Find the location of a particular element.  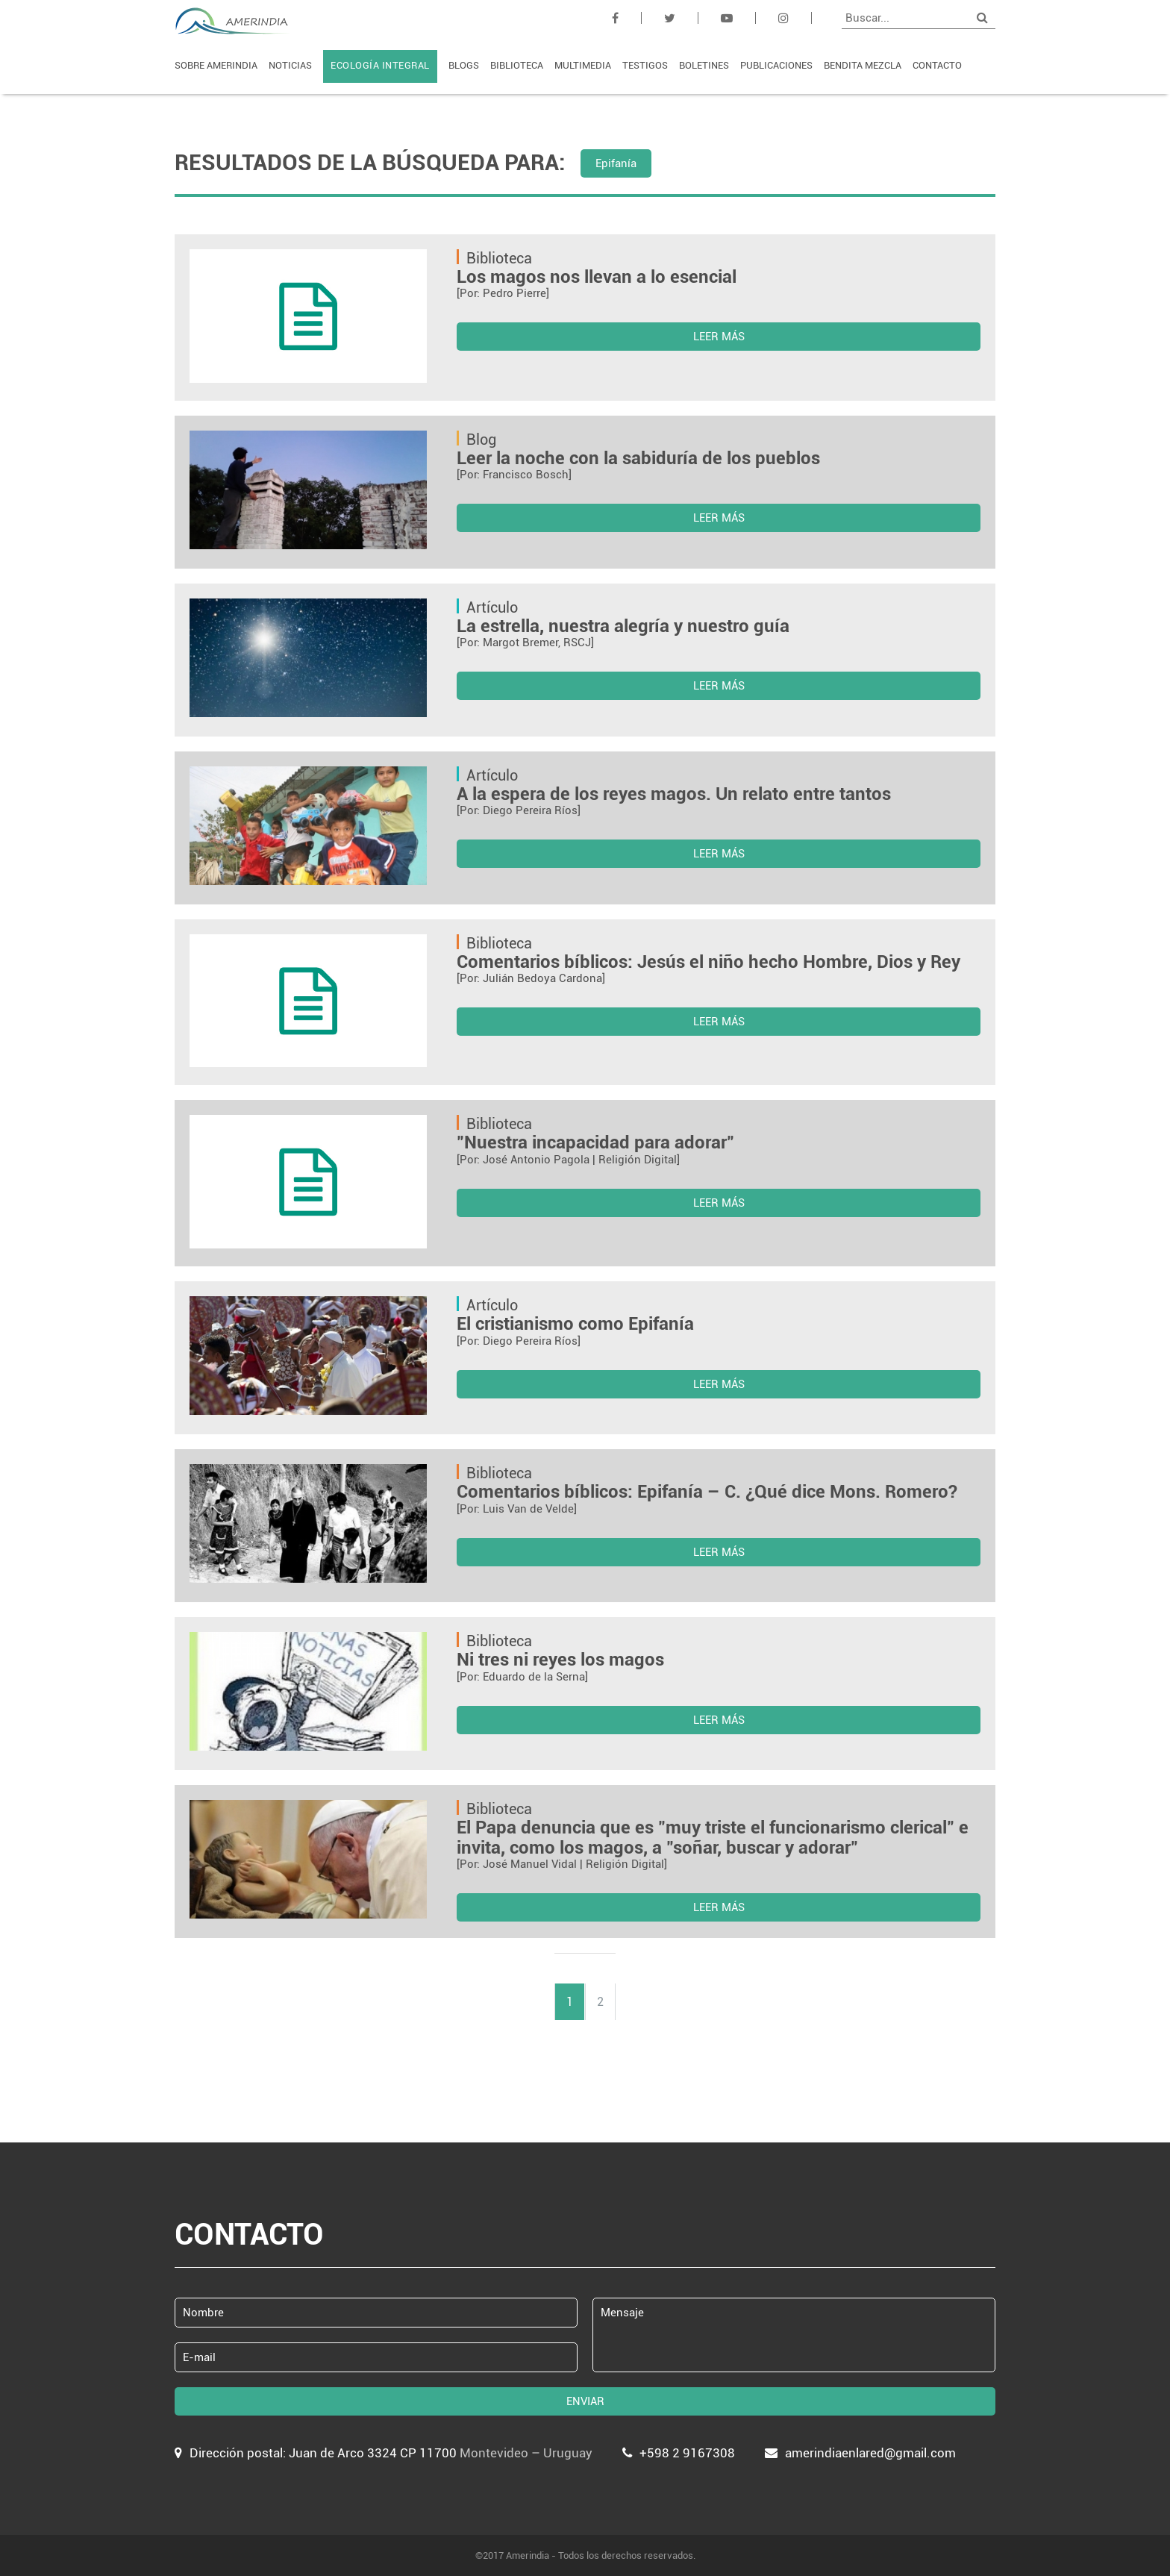

PUBLICACIONES is located at coordinates (776, 65).